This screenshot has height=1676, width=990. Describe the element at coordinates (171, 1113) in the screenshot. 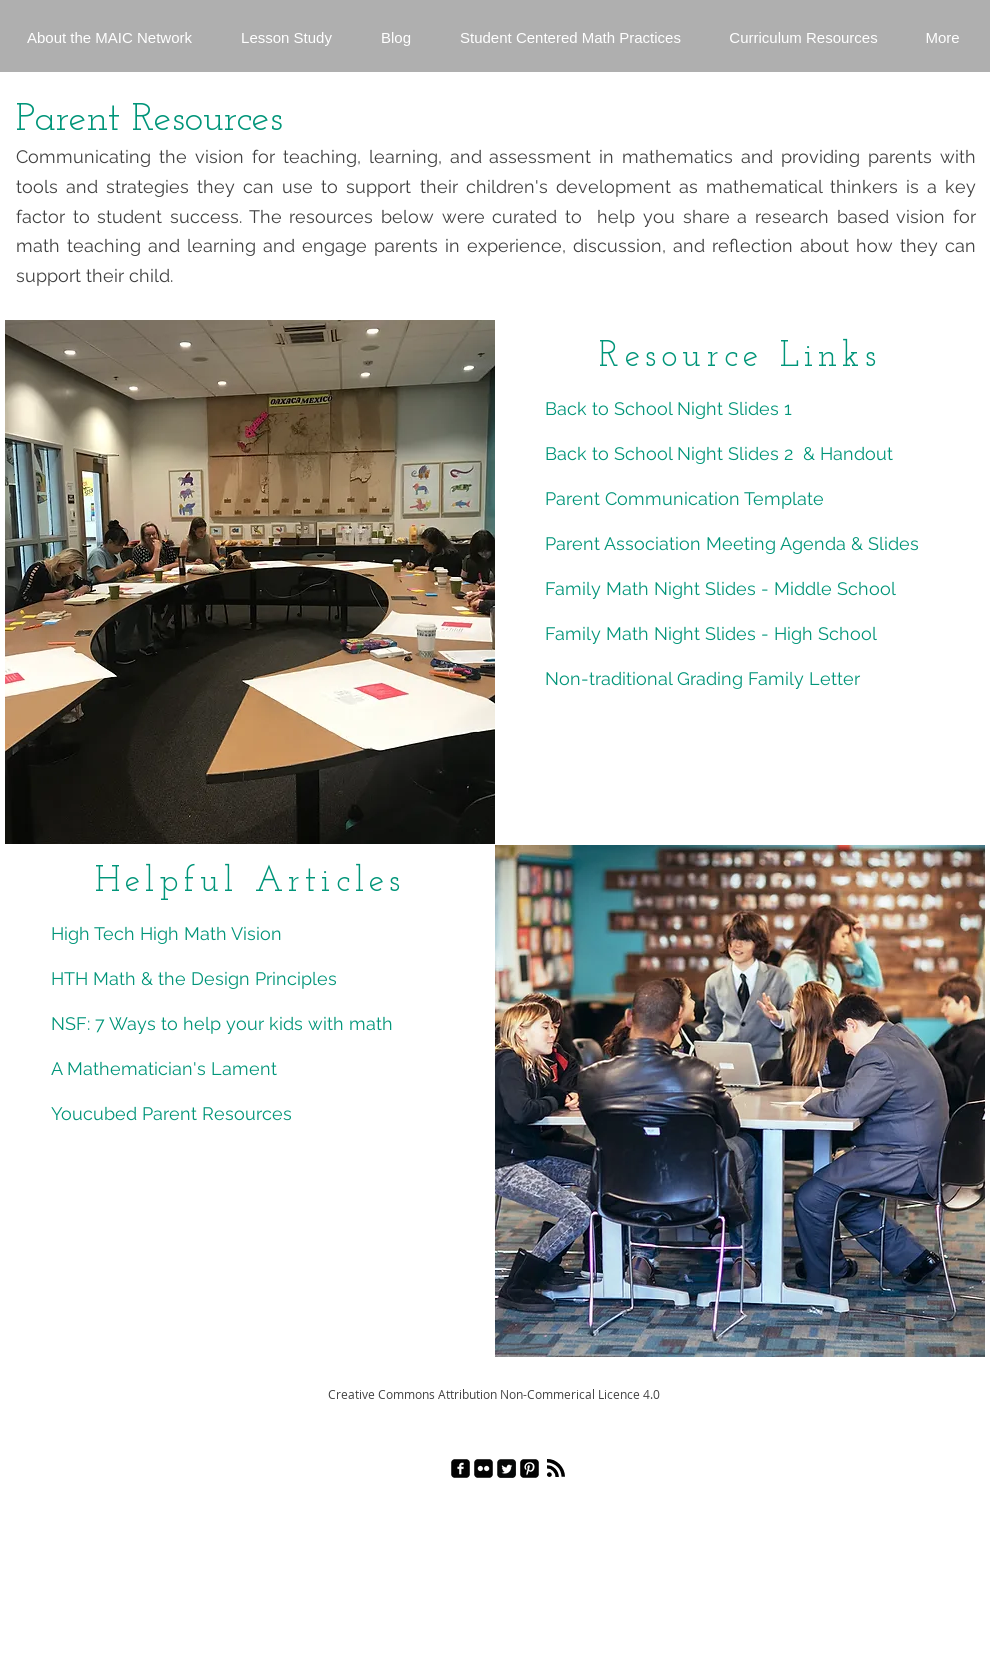

I see `Youcubed Parent Resources` at that location.